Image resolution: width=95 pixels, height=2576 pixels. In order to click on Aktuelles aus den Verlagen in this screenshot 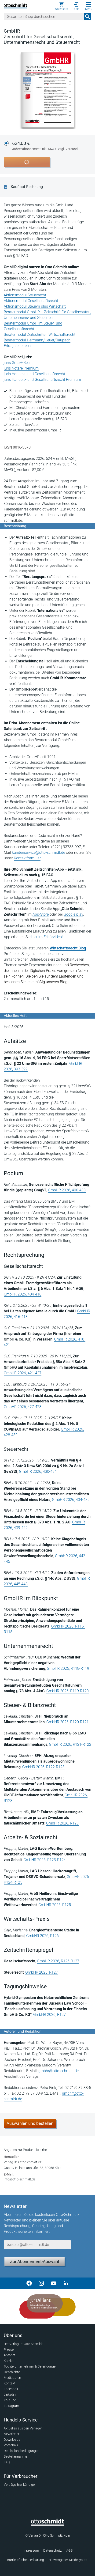, I will do `click(23, 2428)`.